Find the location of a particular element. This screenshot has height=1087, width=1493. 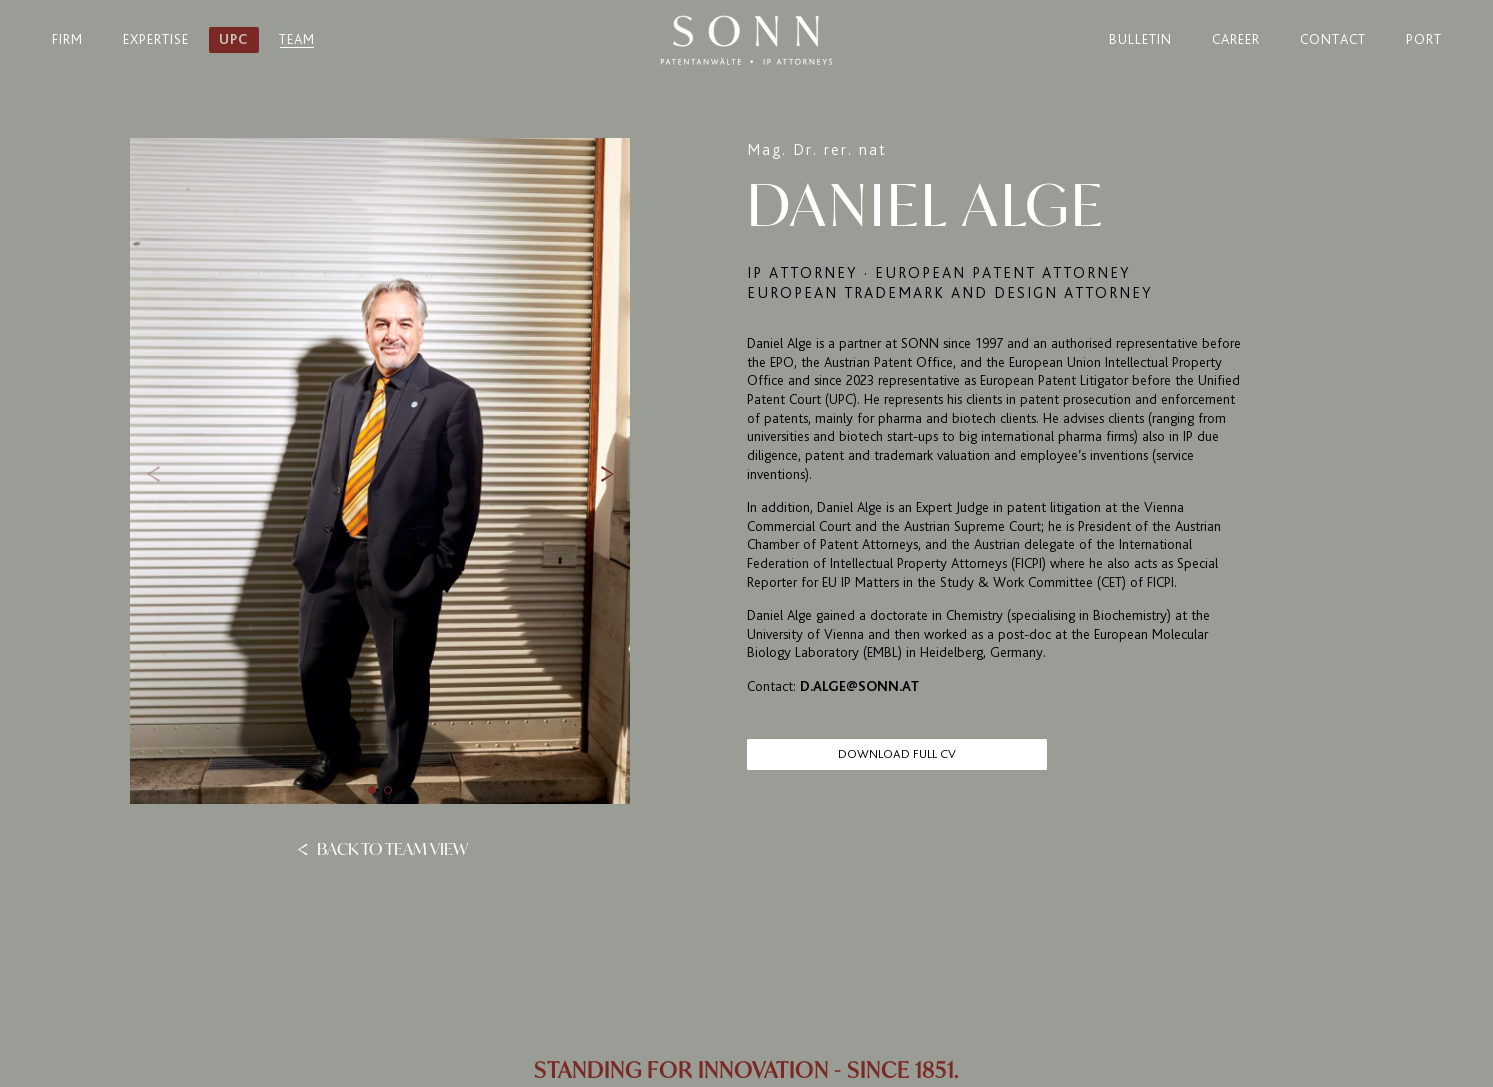

Bulletin is located at coordinates (1140, 39).